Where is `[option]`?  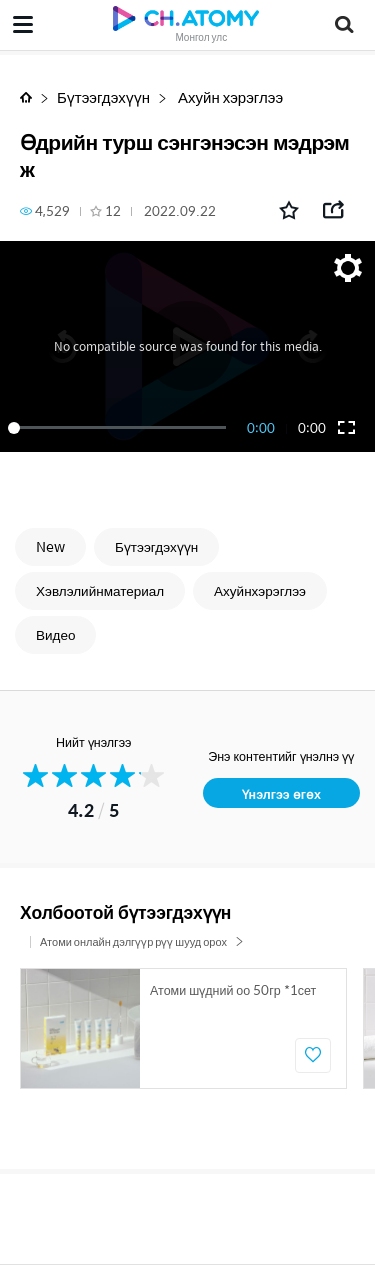 [option] is located at coordinates (183, 1028).